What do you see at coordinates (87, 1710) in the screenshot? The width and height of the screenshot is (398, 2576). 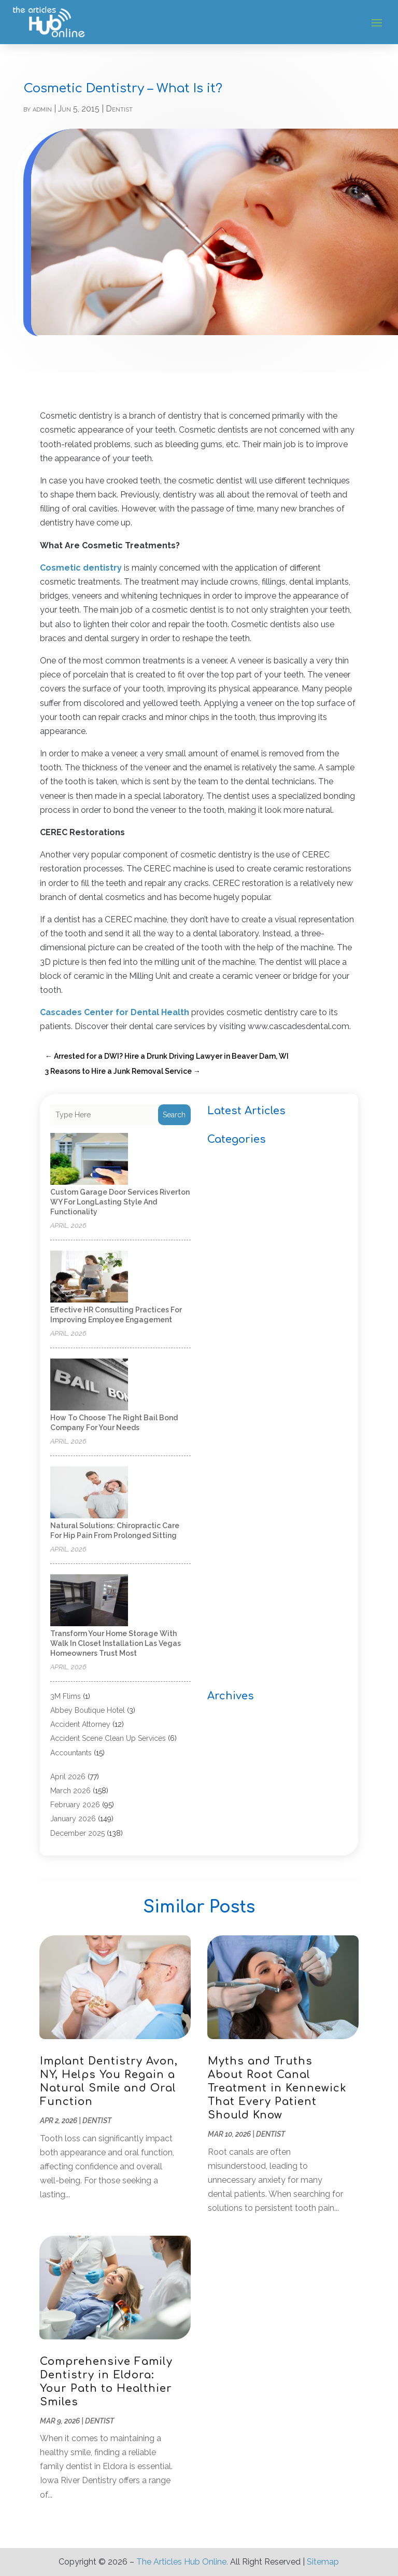 I see `Abbey Boutique Hotel` at bounding box center [87, 1710].